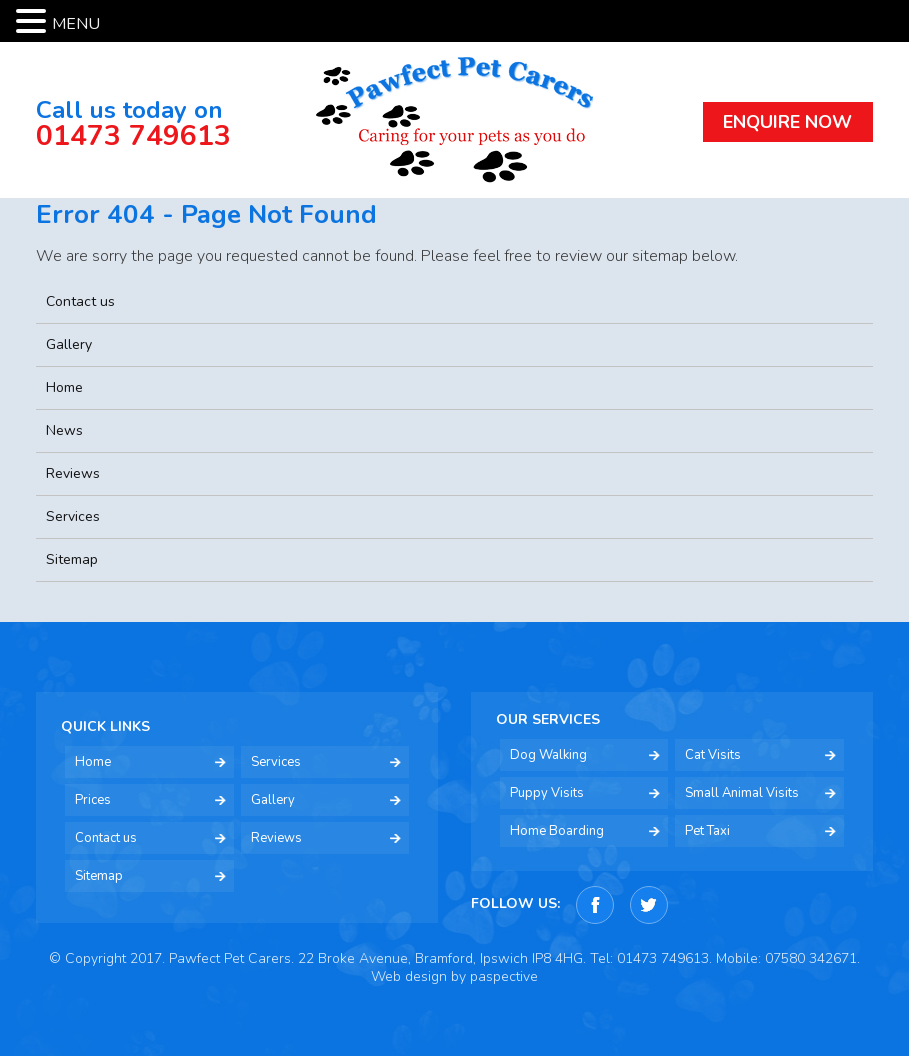  Describe the element at coordinates (548, 755) in the screenshot. I see `Dog Walking` at that location.